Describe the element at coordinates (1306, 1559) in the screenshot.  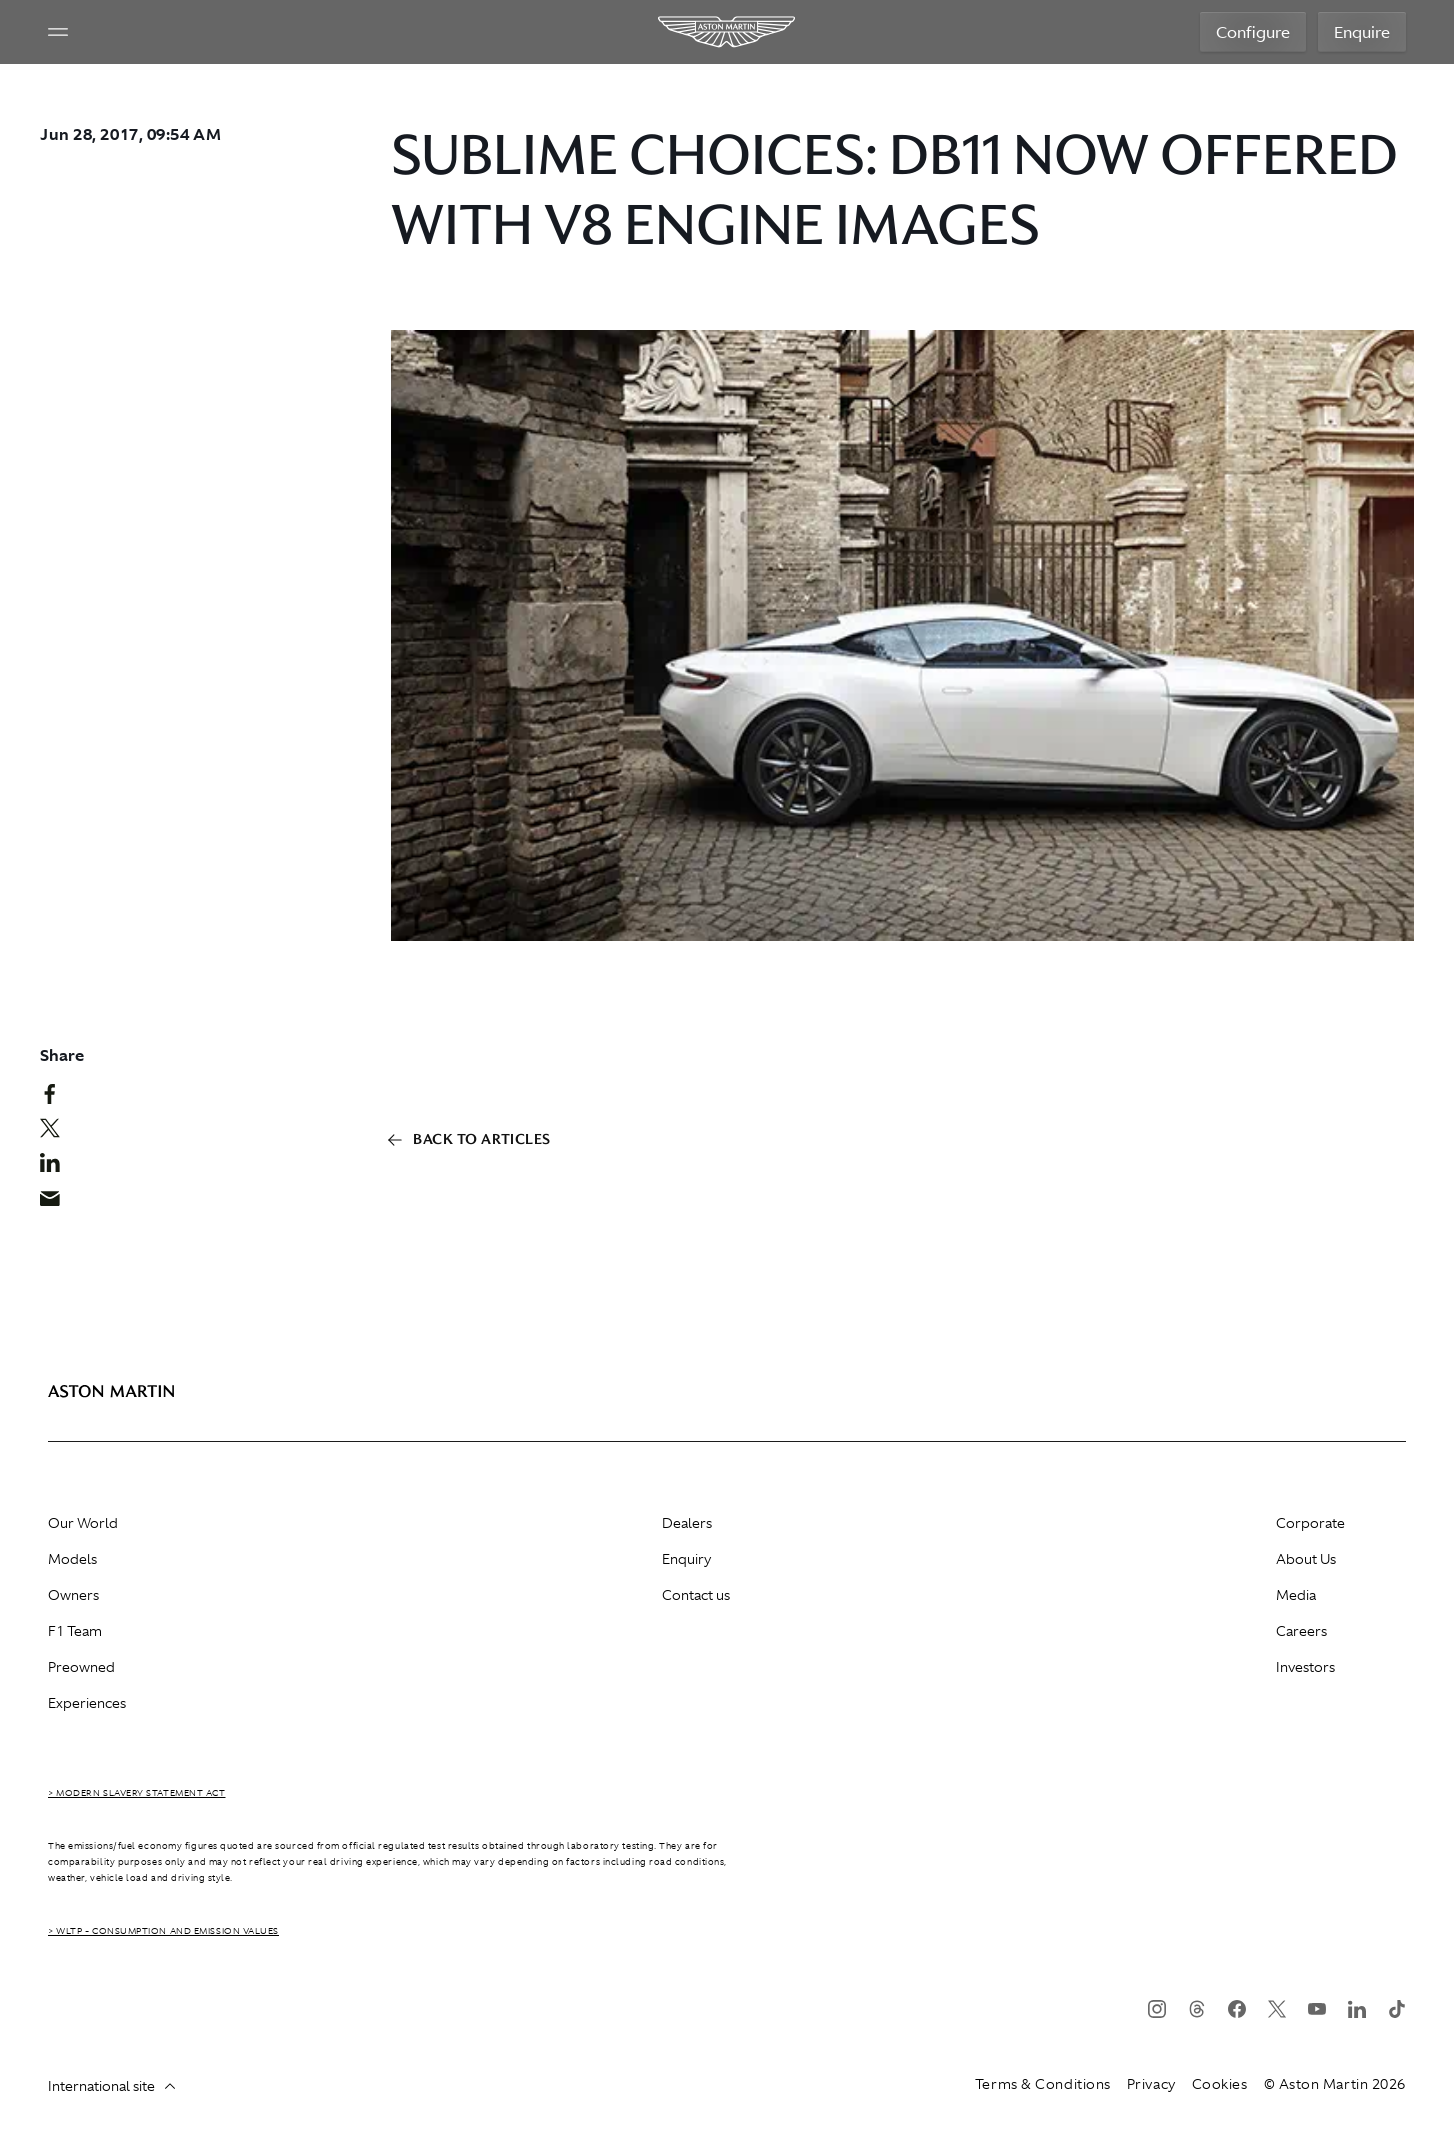
I see `About Us` at that location.